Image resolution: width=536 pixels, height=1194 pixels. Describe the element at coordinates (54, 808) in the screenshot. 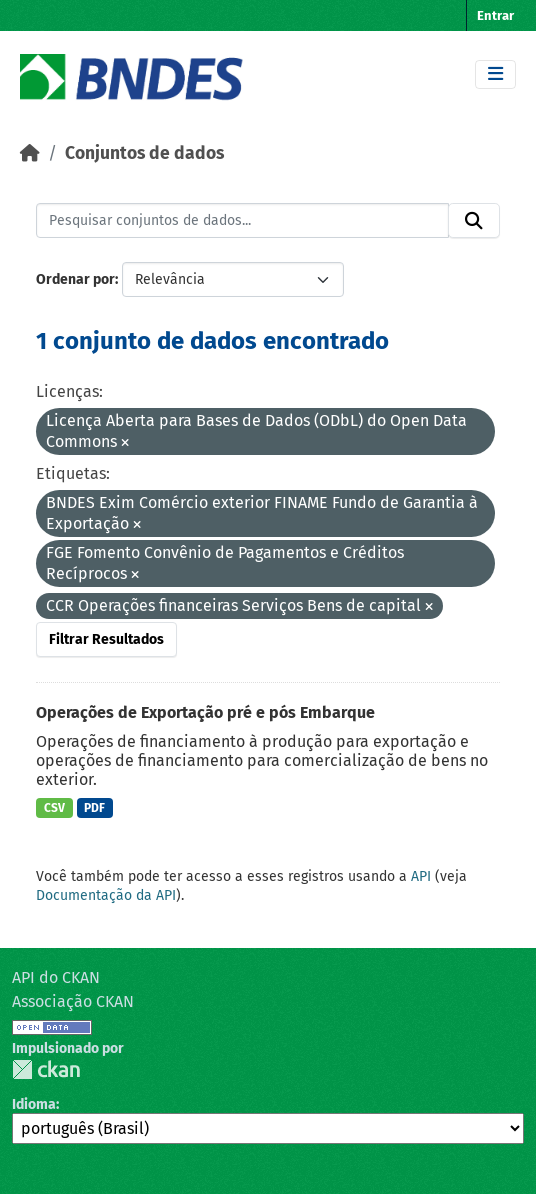

I see `CSV` at that location.